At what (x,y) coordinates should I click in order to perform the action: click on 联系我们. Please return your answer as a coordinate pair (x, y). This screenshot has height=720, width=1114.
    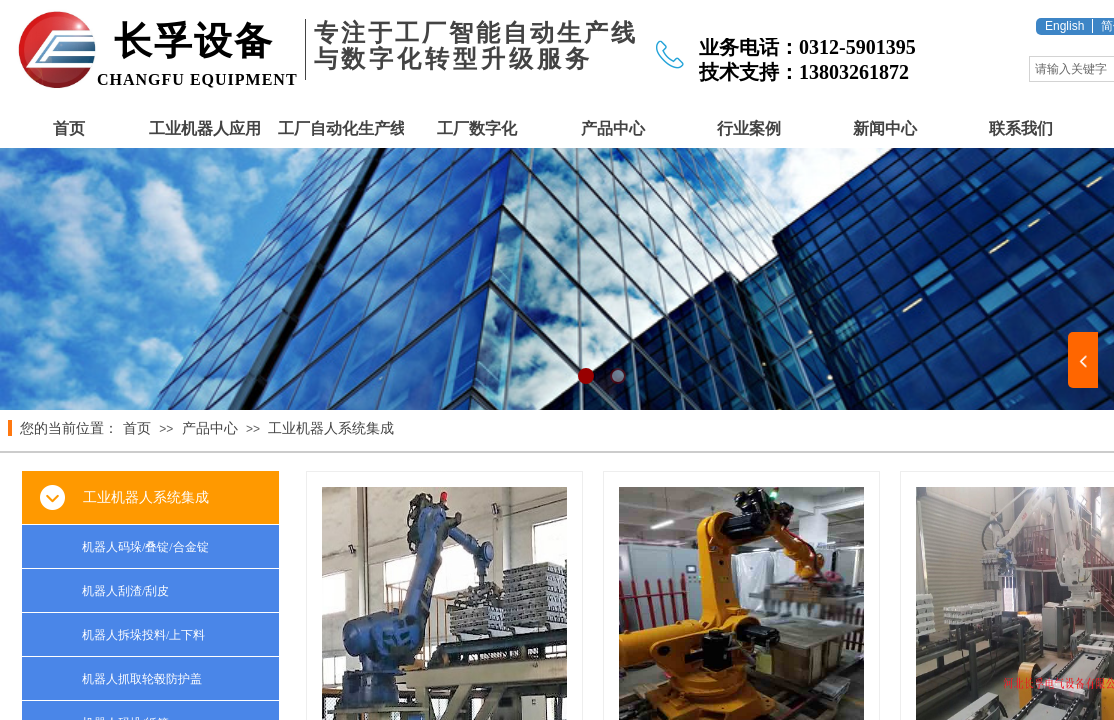
    Looking at the image, I should click on (1021, 128).